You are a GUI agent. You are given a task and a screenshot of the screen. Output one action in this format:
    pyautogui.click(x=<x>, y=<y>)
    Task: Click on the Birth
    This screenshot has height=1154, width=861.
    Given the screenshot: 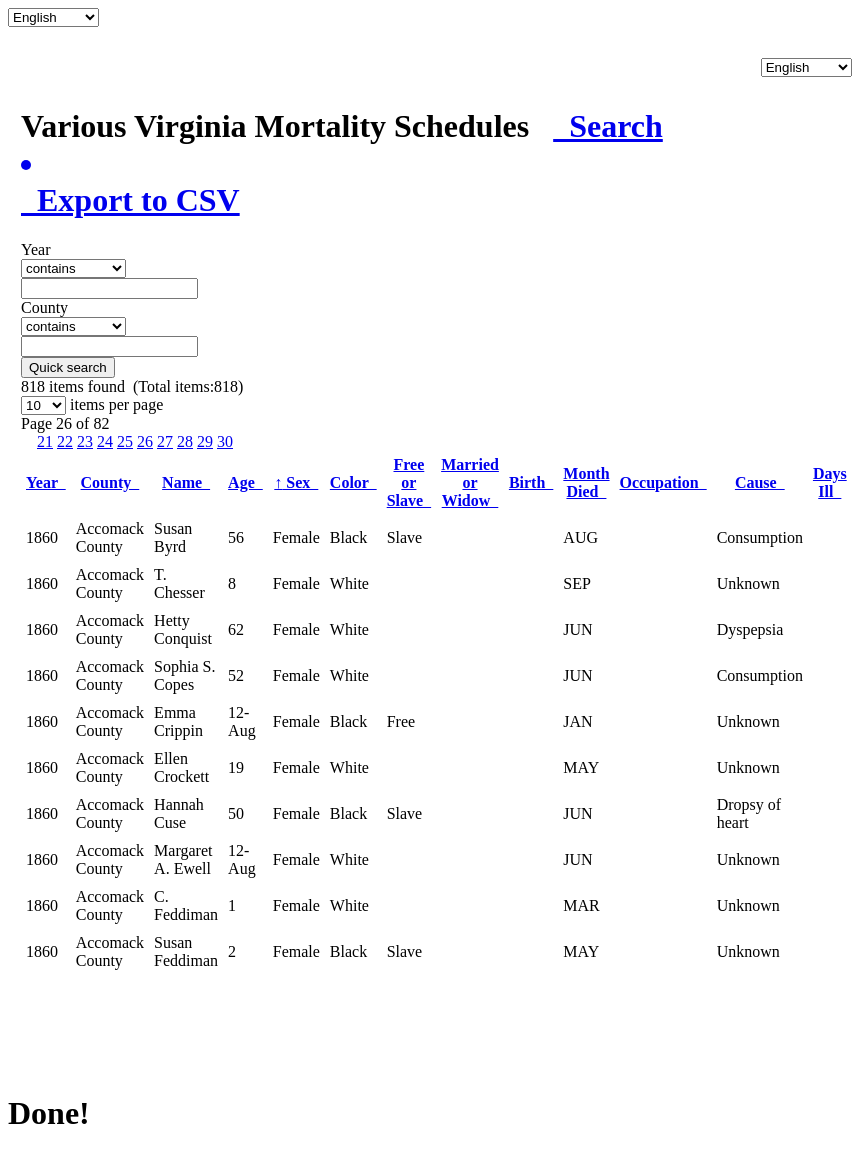 What is the action you would take?
    pyautogui.click(x=531, y=482)
    